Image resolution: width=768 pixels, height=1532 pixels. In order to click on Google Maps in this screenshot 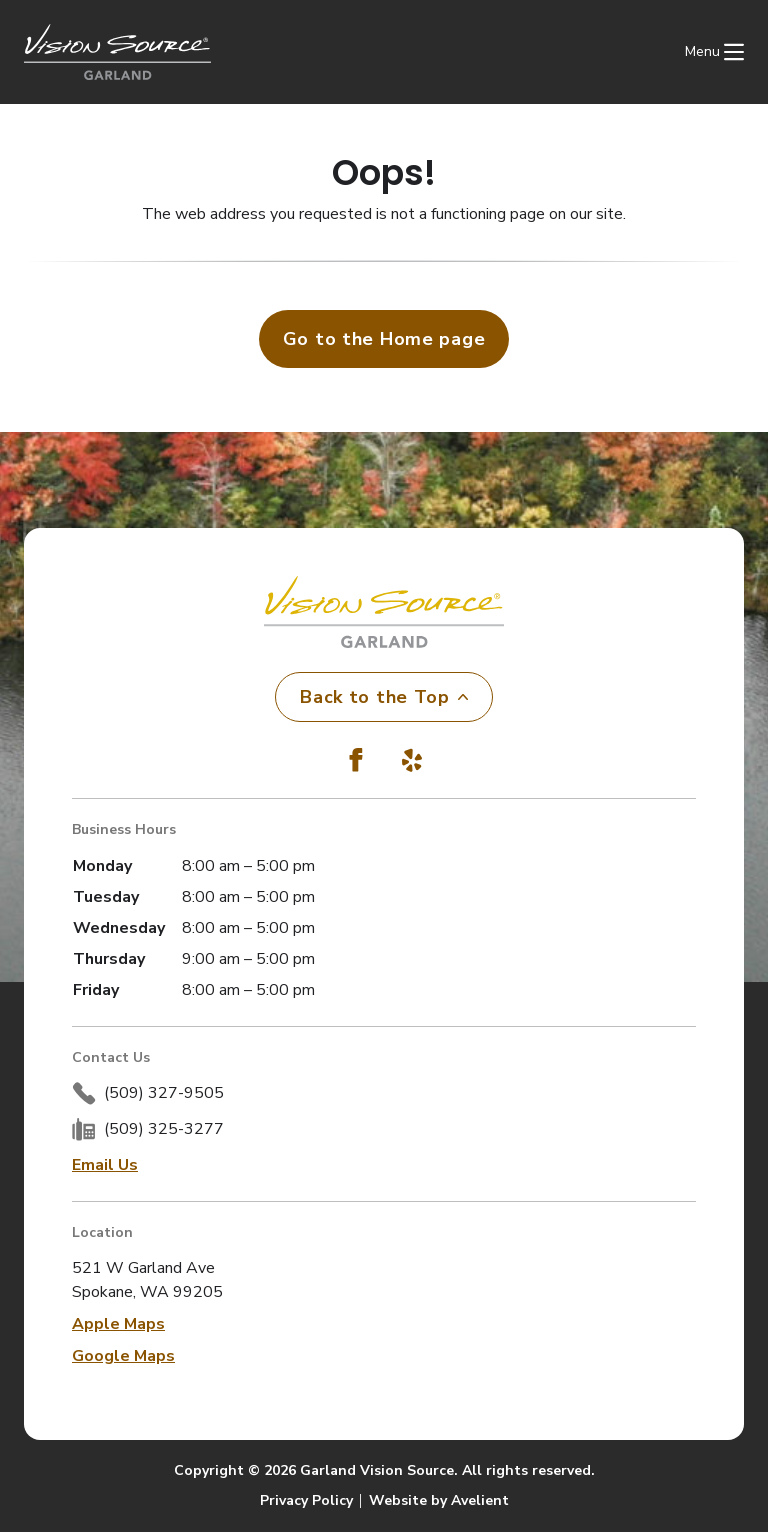, I will do `click(123, 1356)`.